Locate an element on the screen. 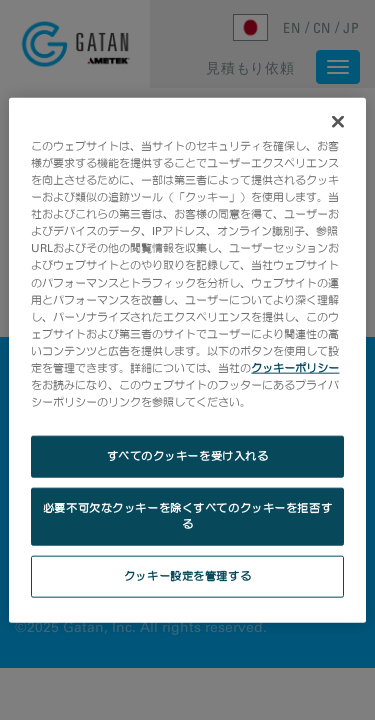 This screenshot has width=375, height=720. [閉じる] is located at coordinates (338, 122).